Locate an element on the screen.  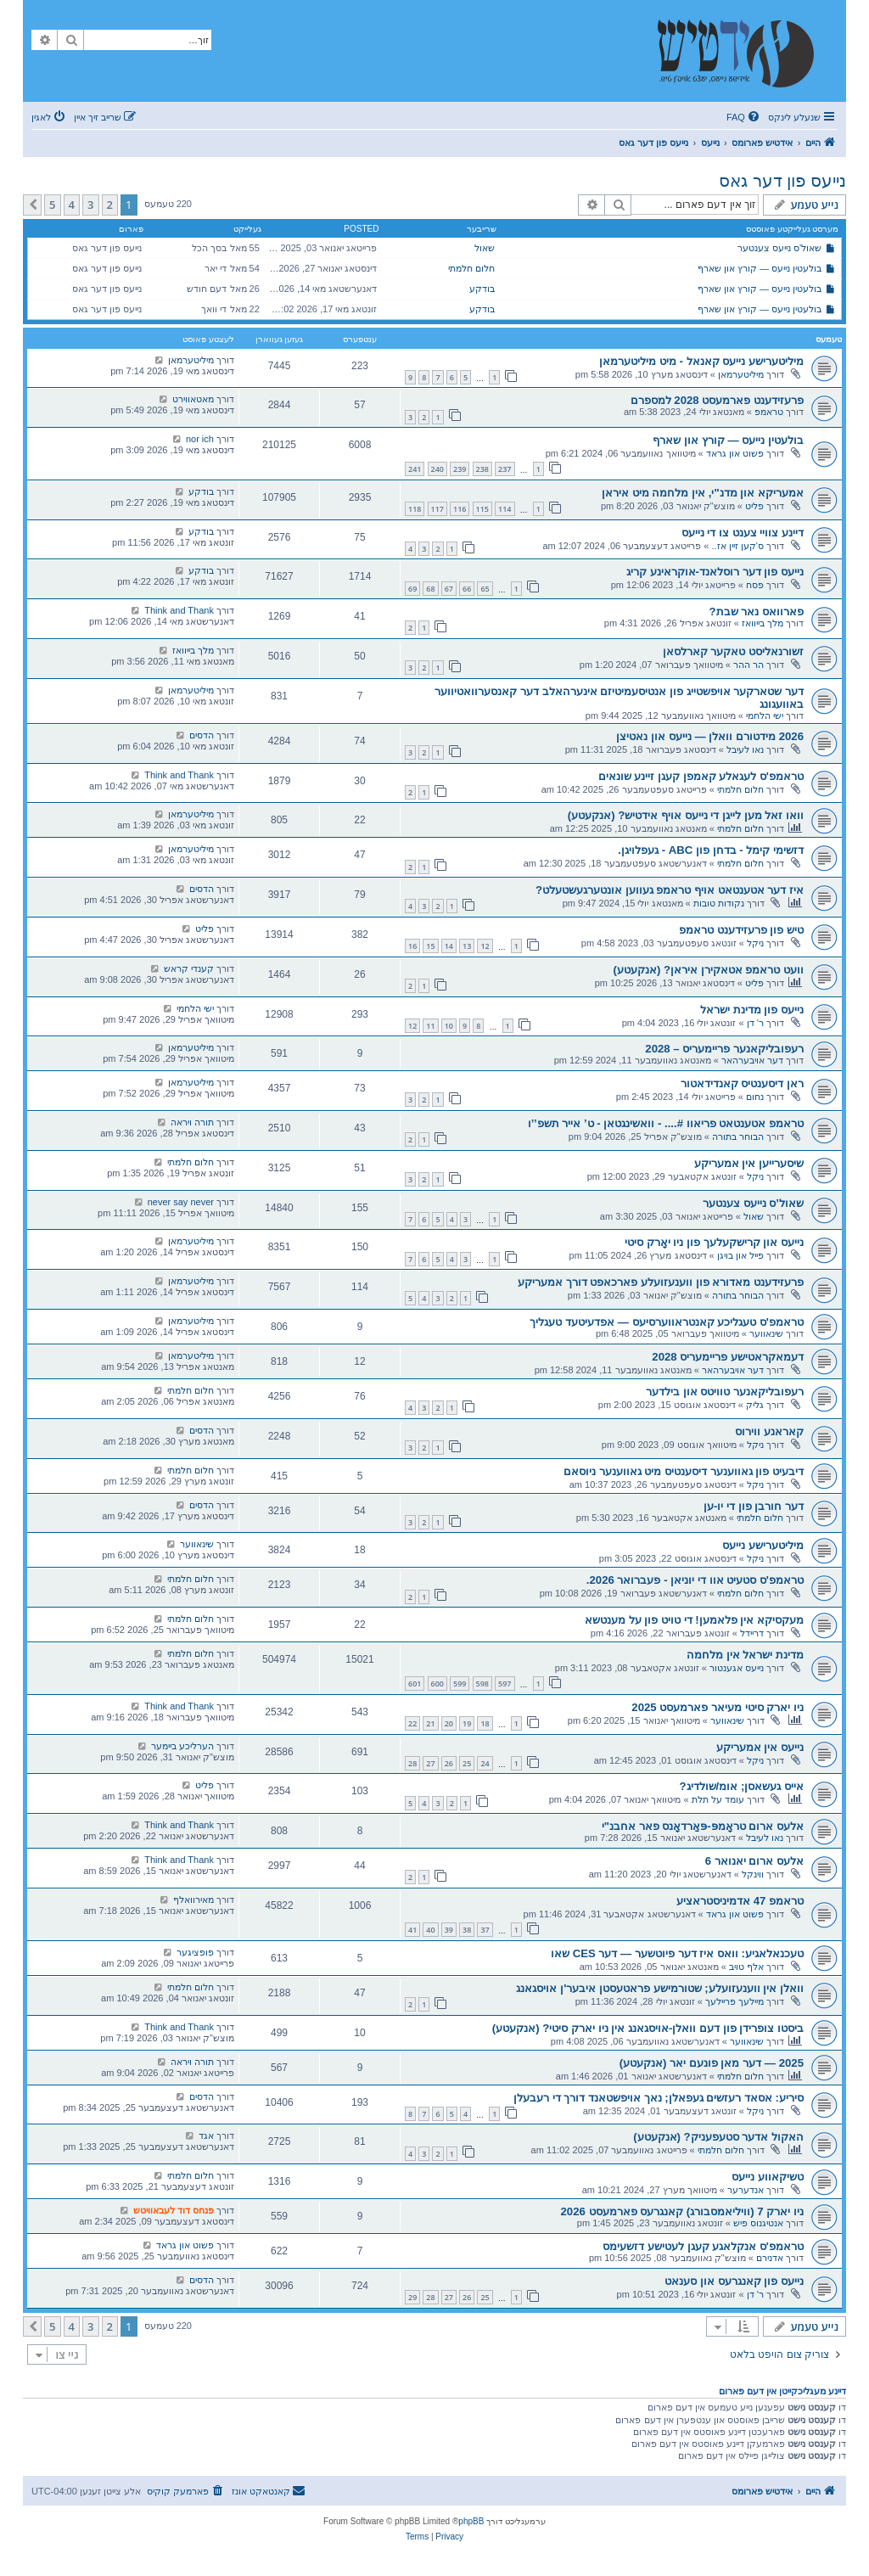
פרעזידענט מאדורא פון ווענעזועלע פארכאפט דורך אמעריקע is located at coordinates (661, 1282).